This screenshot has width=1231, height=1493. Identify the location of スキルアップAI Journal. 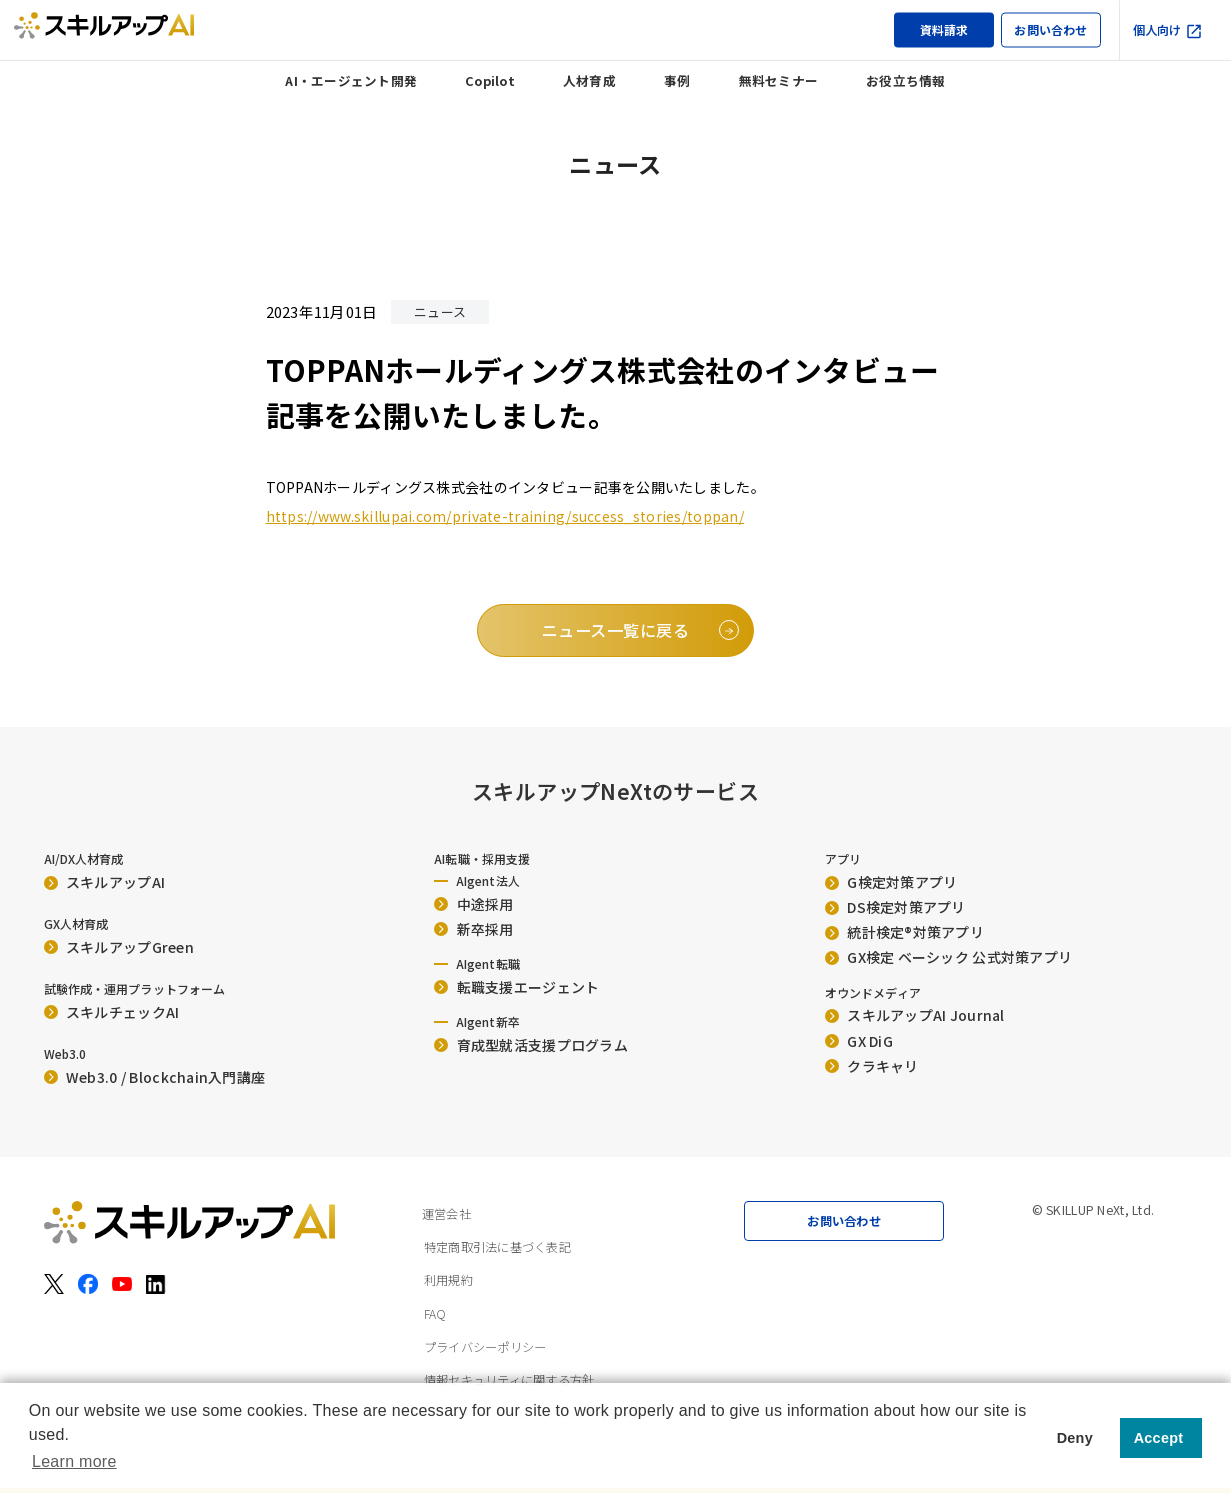
(915, 1015).